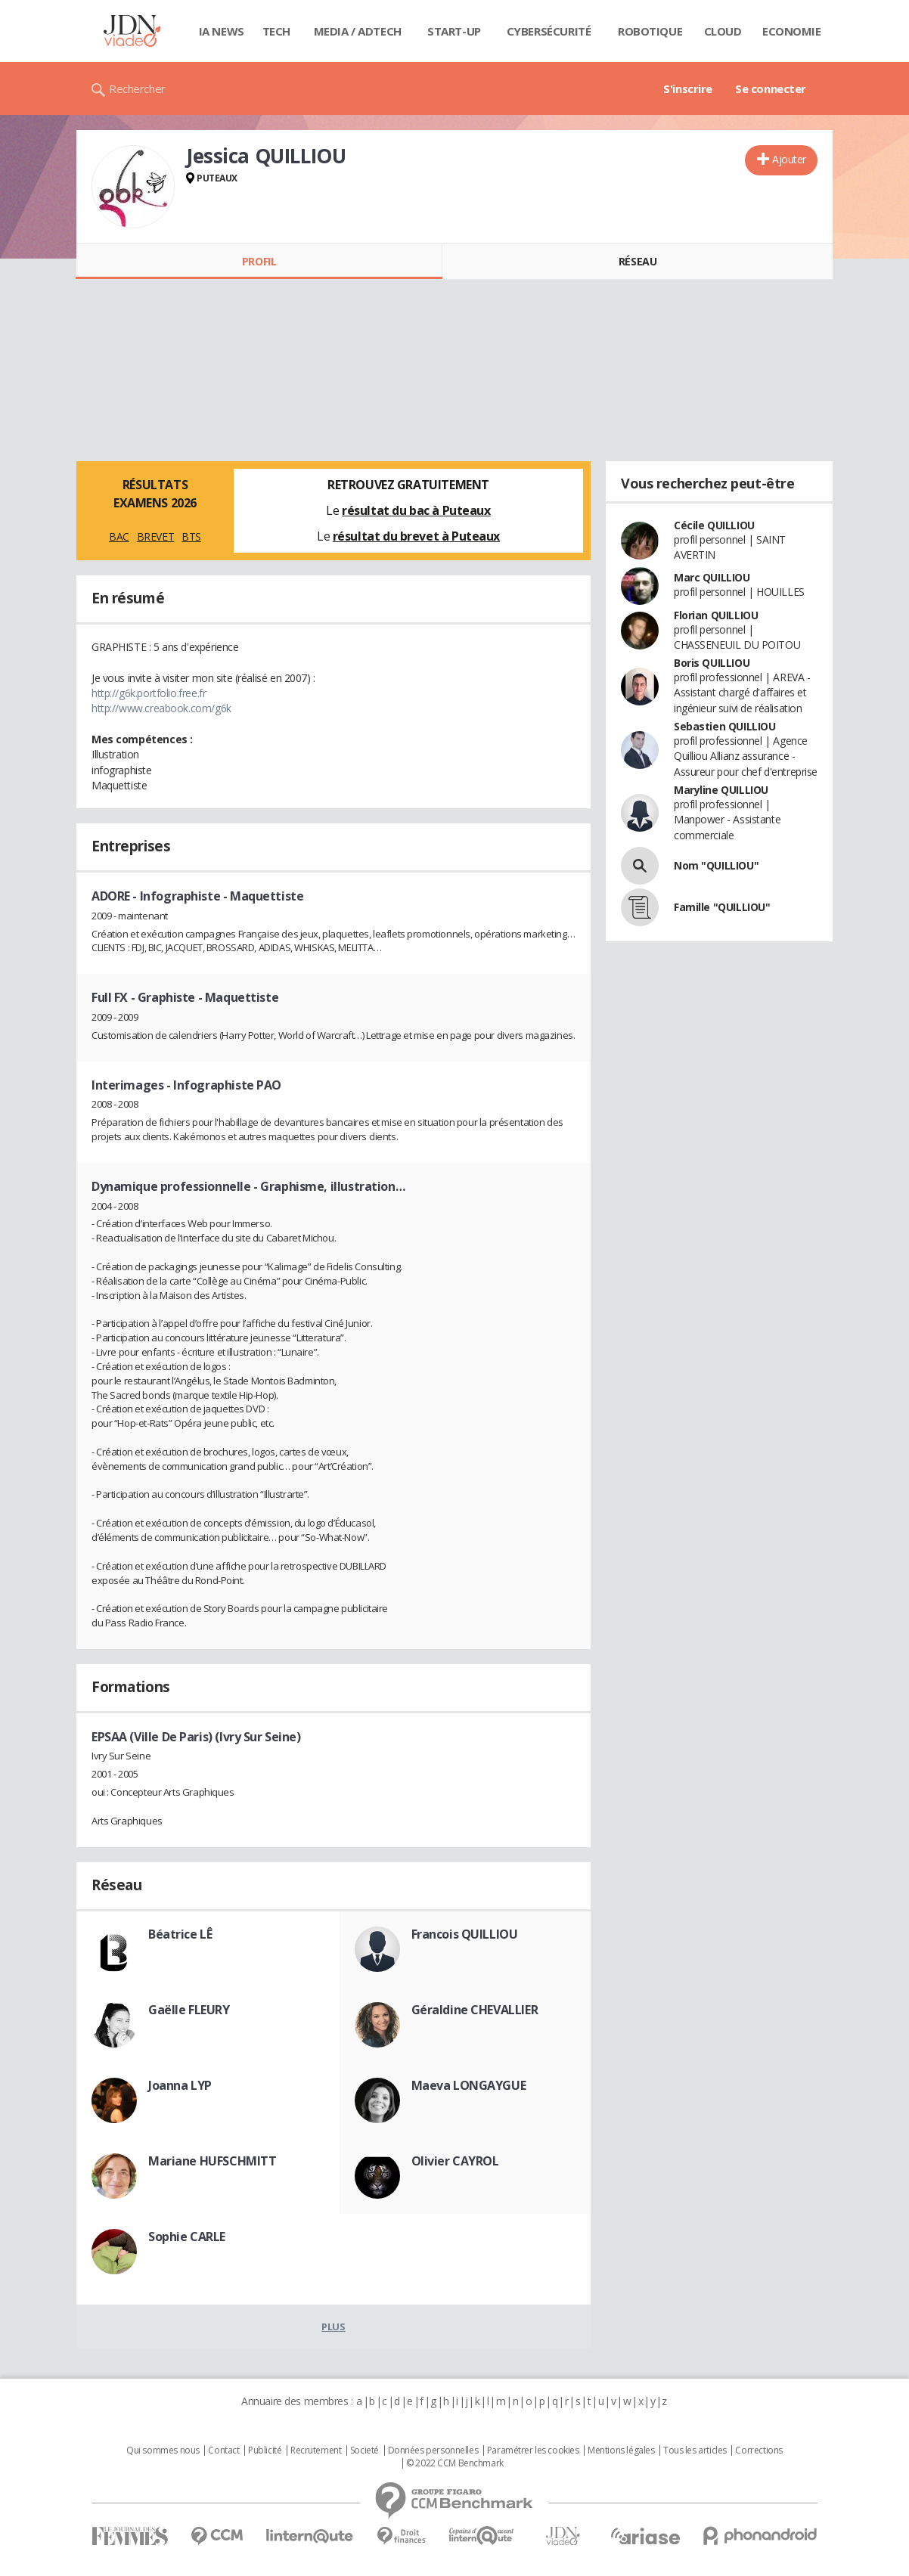 The image size is (909, 2576). Describe the element at coordinates (711, 663) in the screenshot. I see `Boris QUILLIOU` at that location.